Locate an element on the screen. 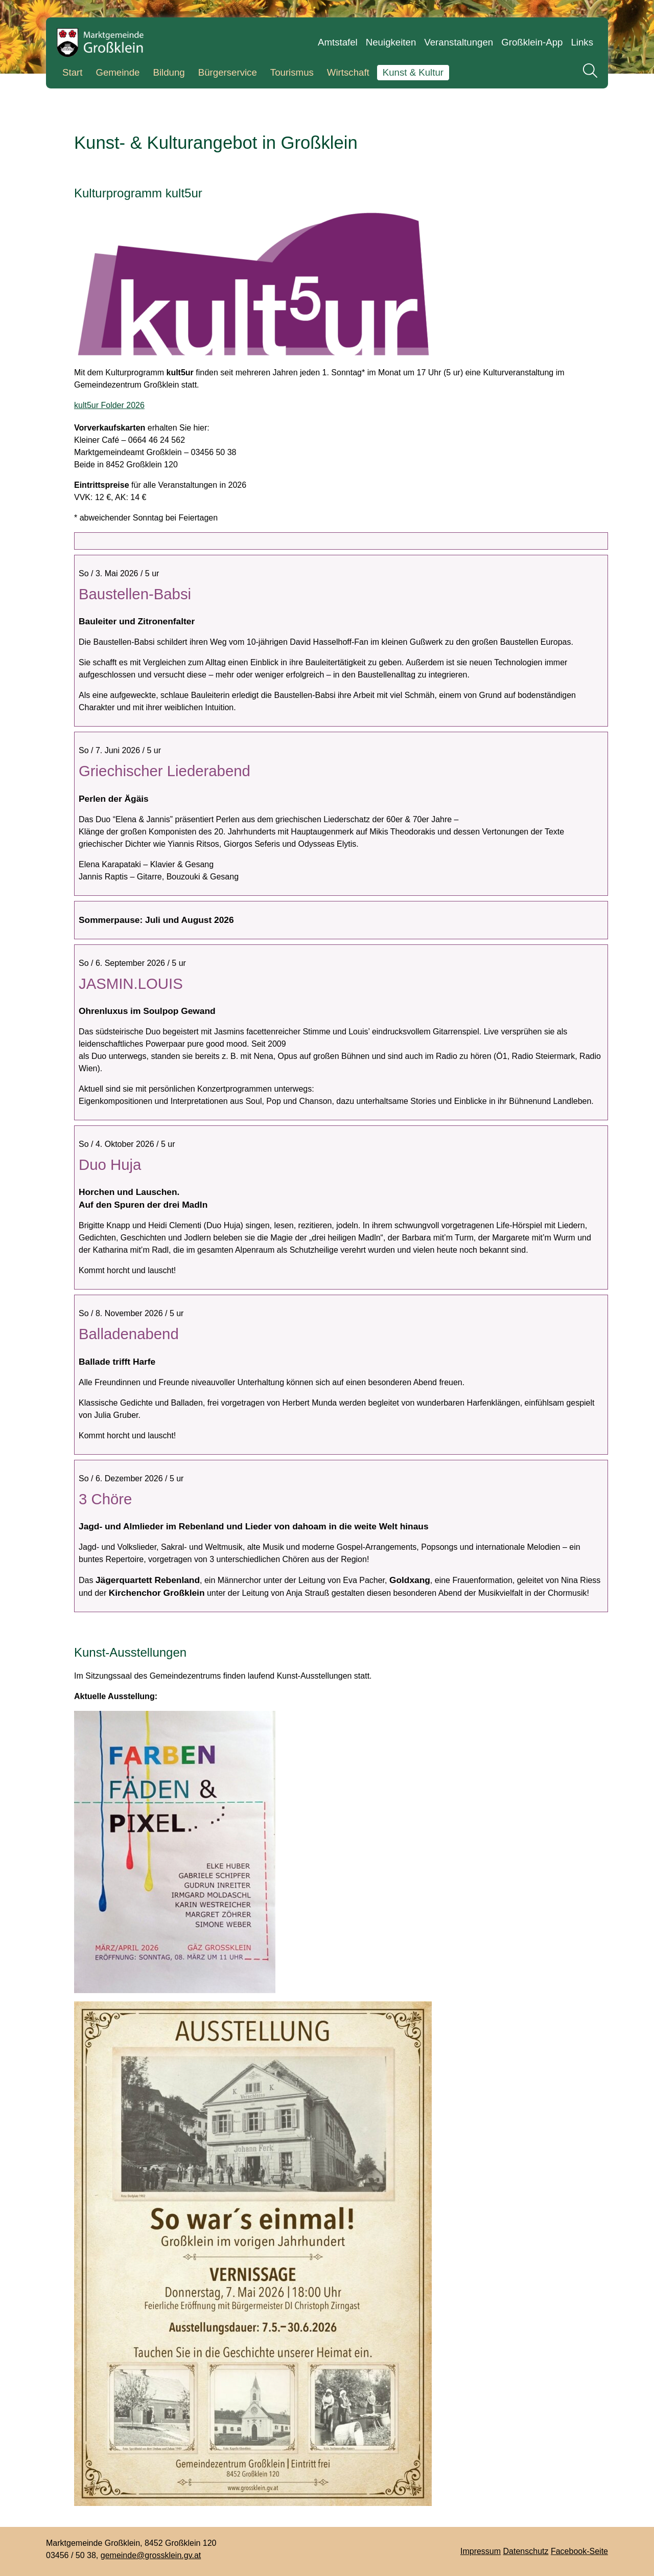  Kunst & Kultur is located at coordinates (413, 72).